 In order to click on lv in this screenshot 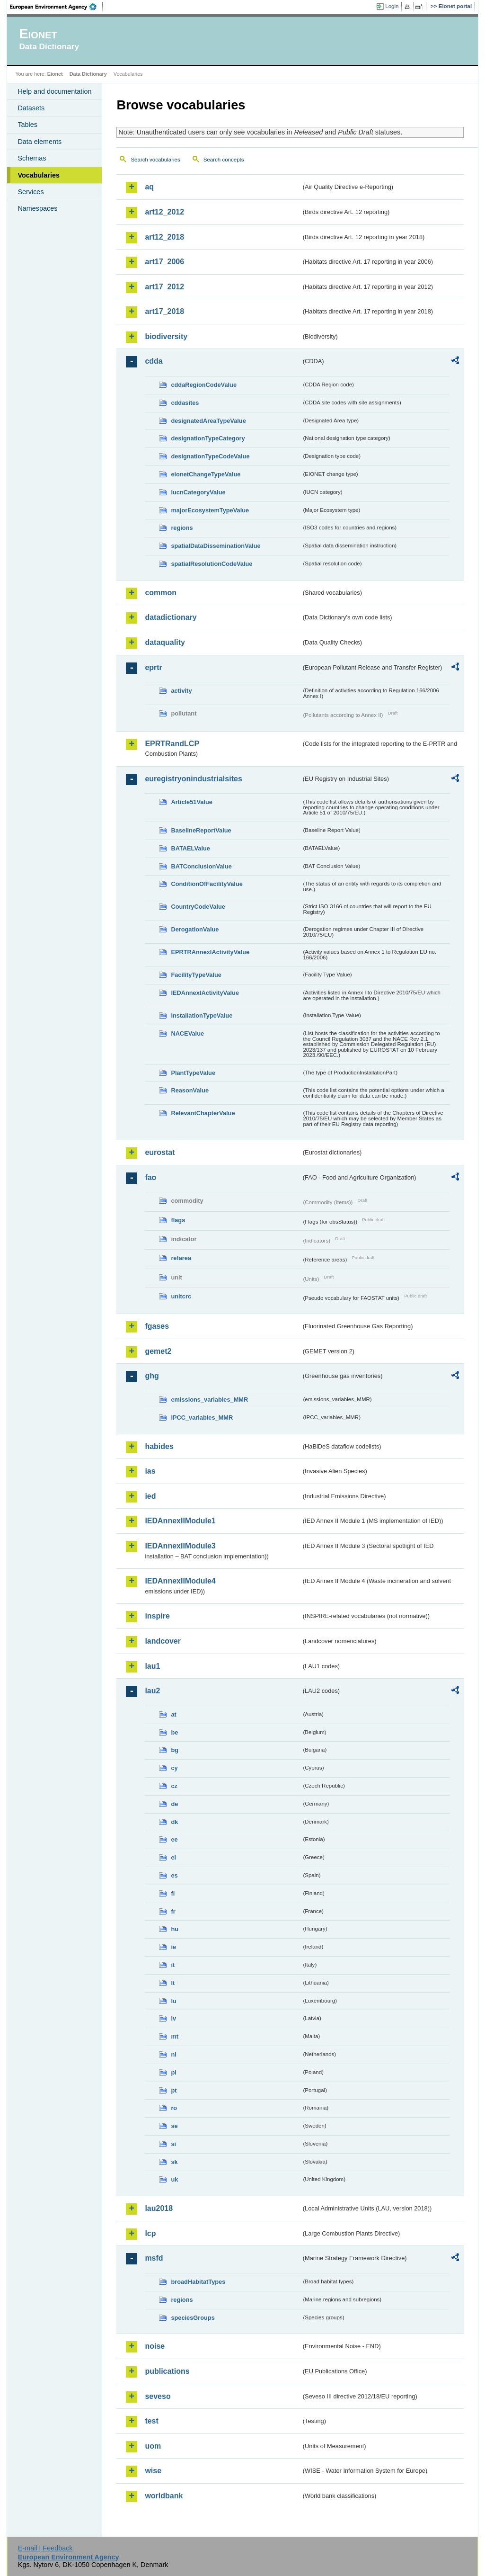, I will do `click(173, 2018)`.